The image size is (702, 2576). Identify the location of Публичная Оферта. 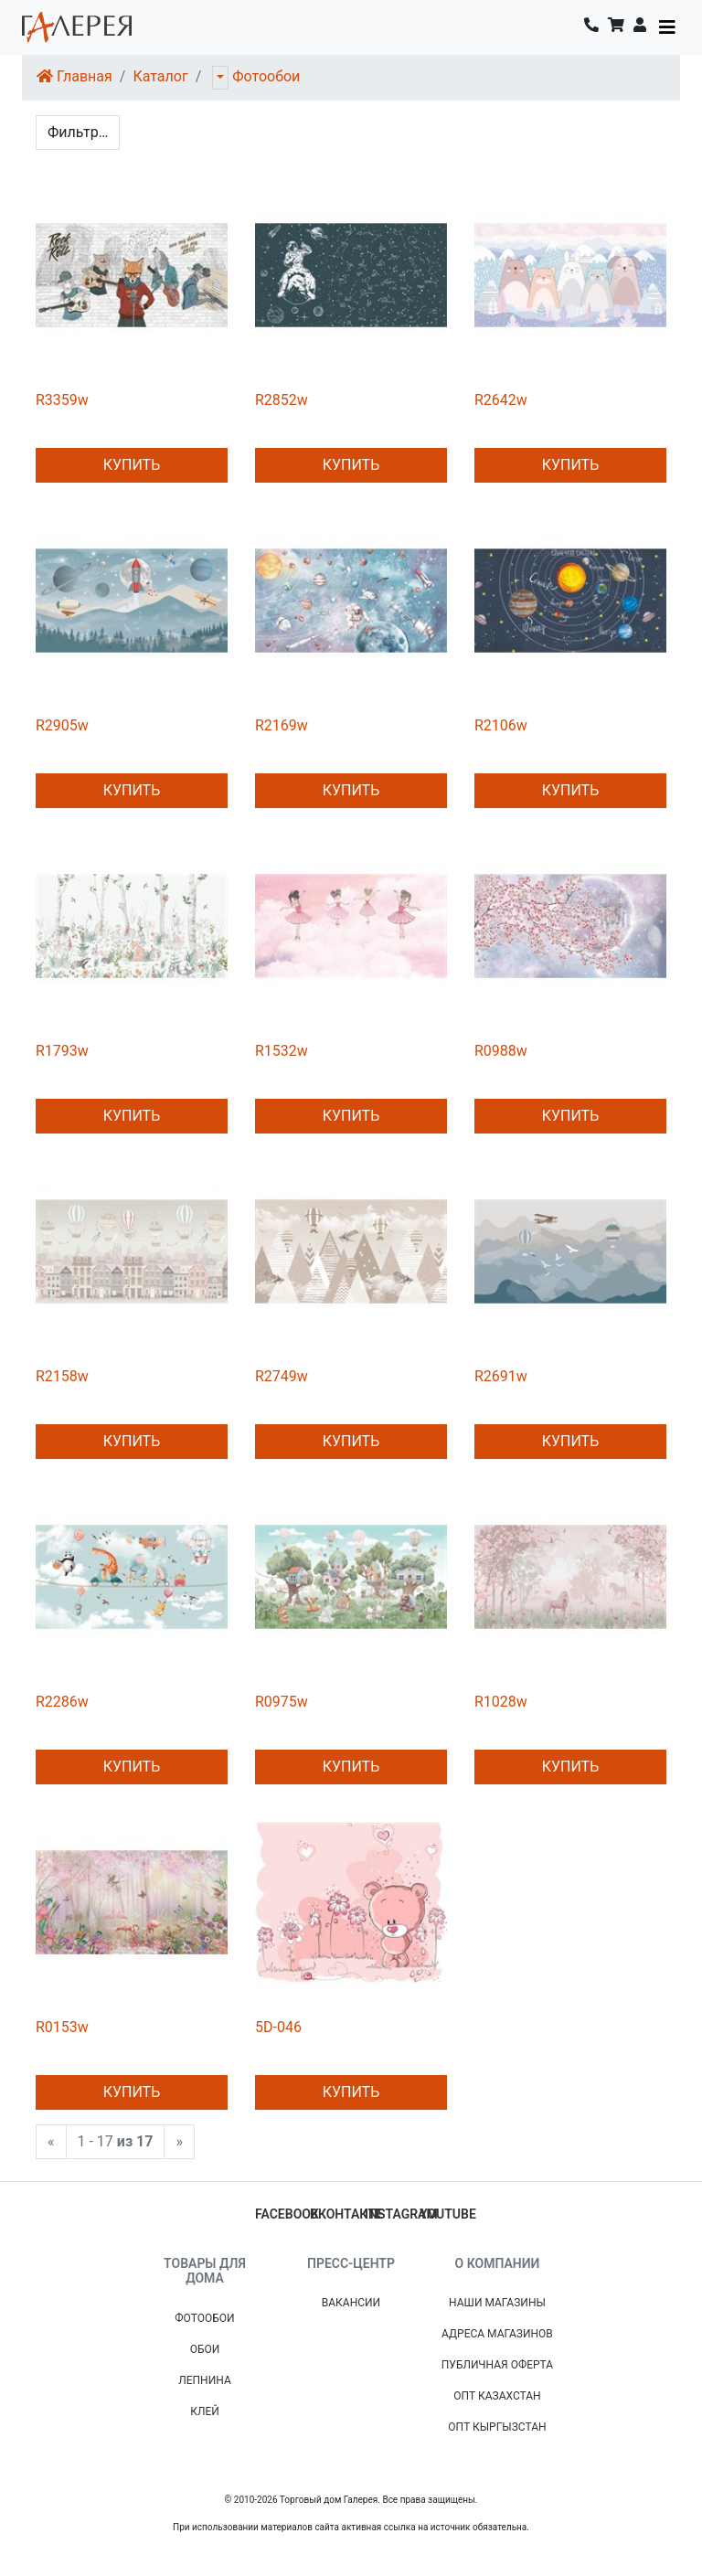
(497, 2364).